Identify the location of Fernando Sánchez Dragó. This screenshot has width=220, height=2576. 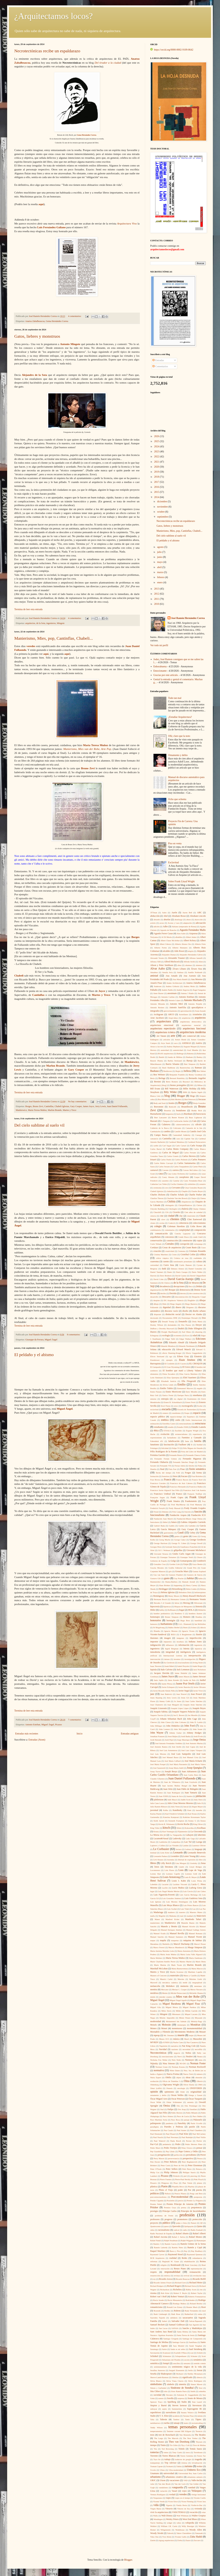
(183, 1462).